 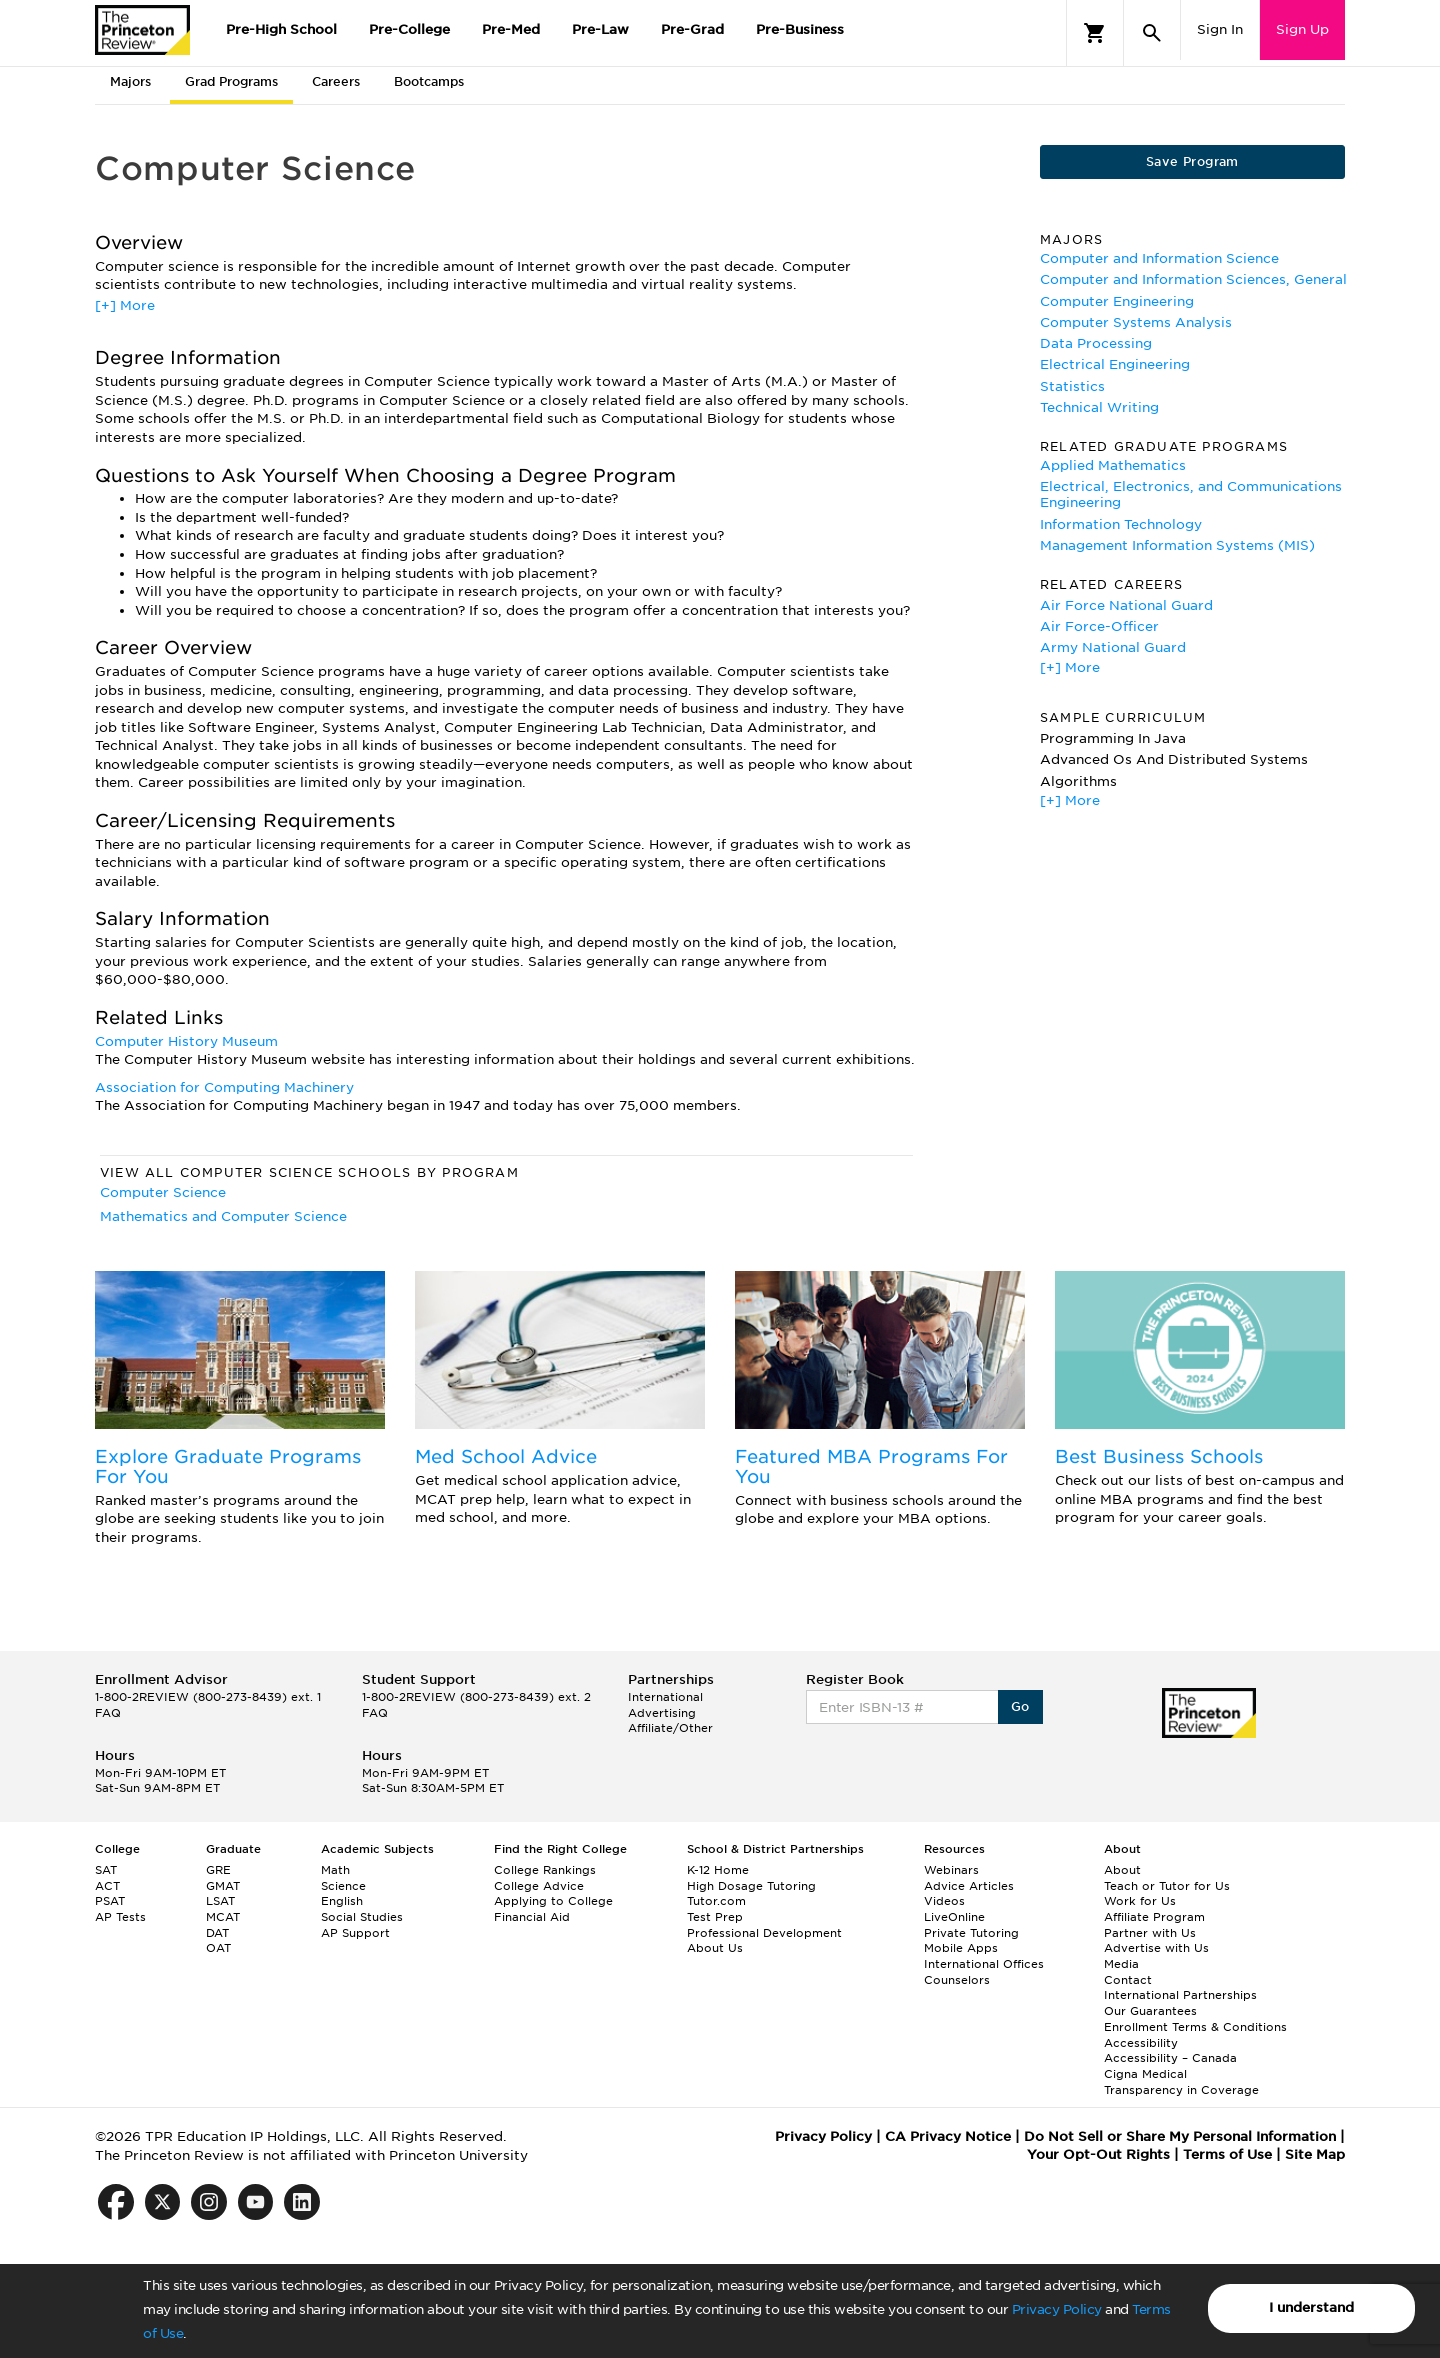 What do you see at coordinates (1193, 279) in the screenshot?
I see `Computer and Information Sciences, General` at bounding box center [1193, 279].